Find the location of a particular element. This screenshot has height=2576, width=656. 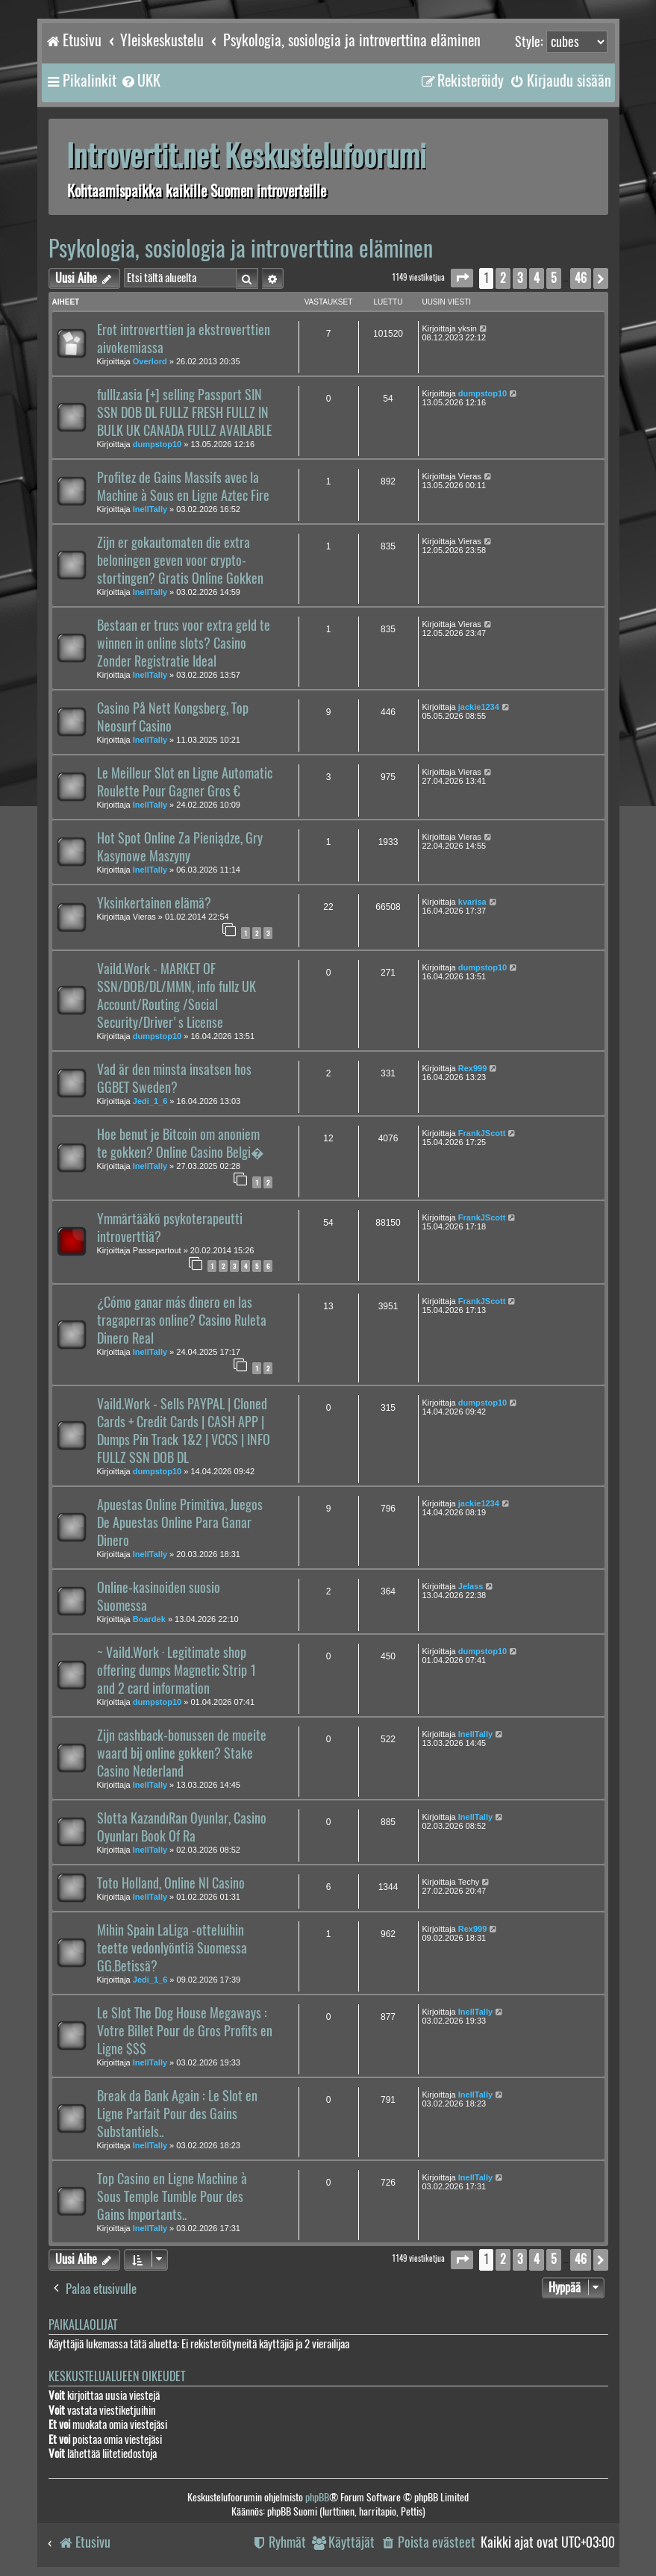

¿Cómo ganar más dinero en las tragaperras online? Casino Ruleta Dinero Real is located at coordinates (181, 1320).